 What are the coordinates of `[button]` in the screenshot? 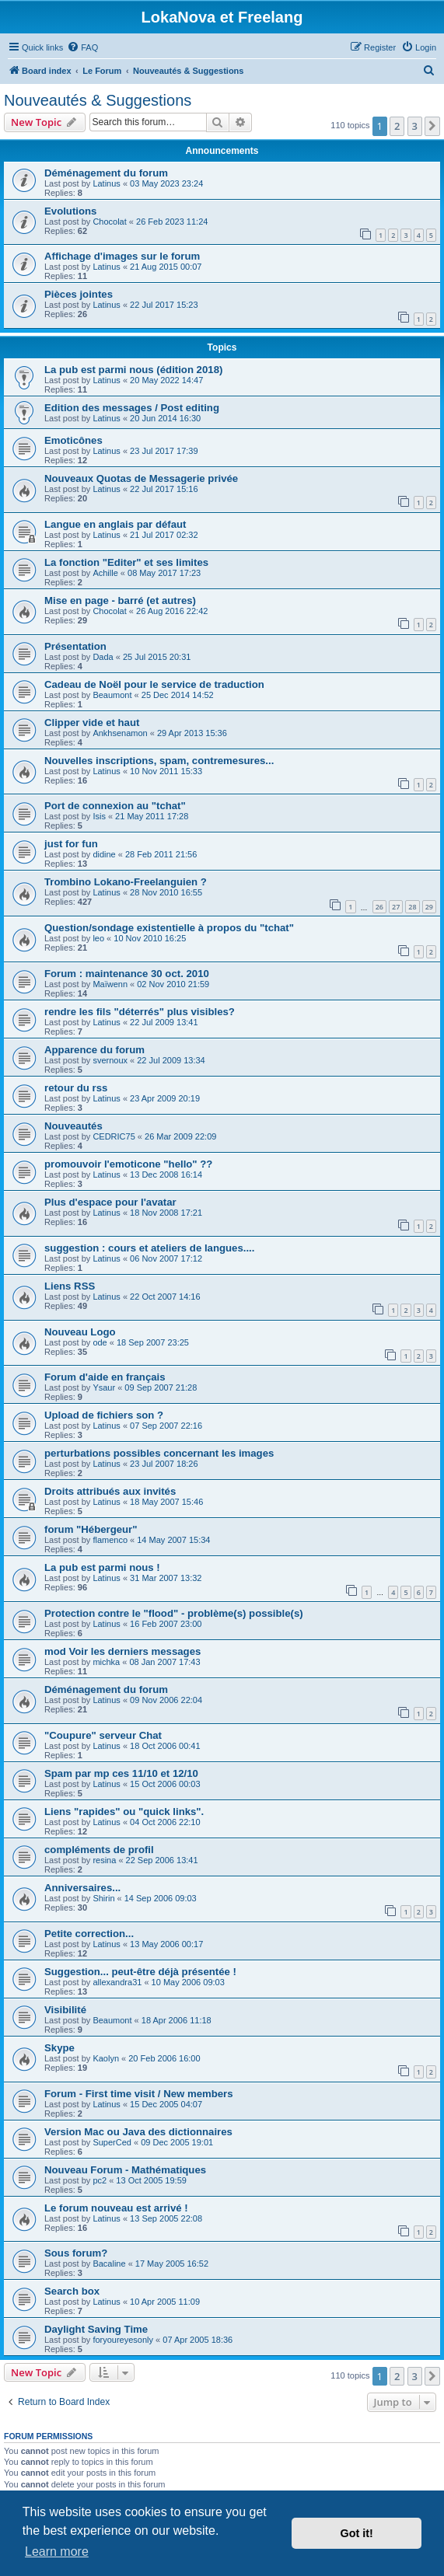 It's located at (432, 126).